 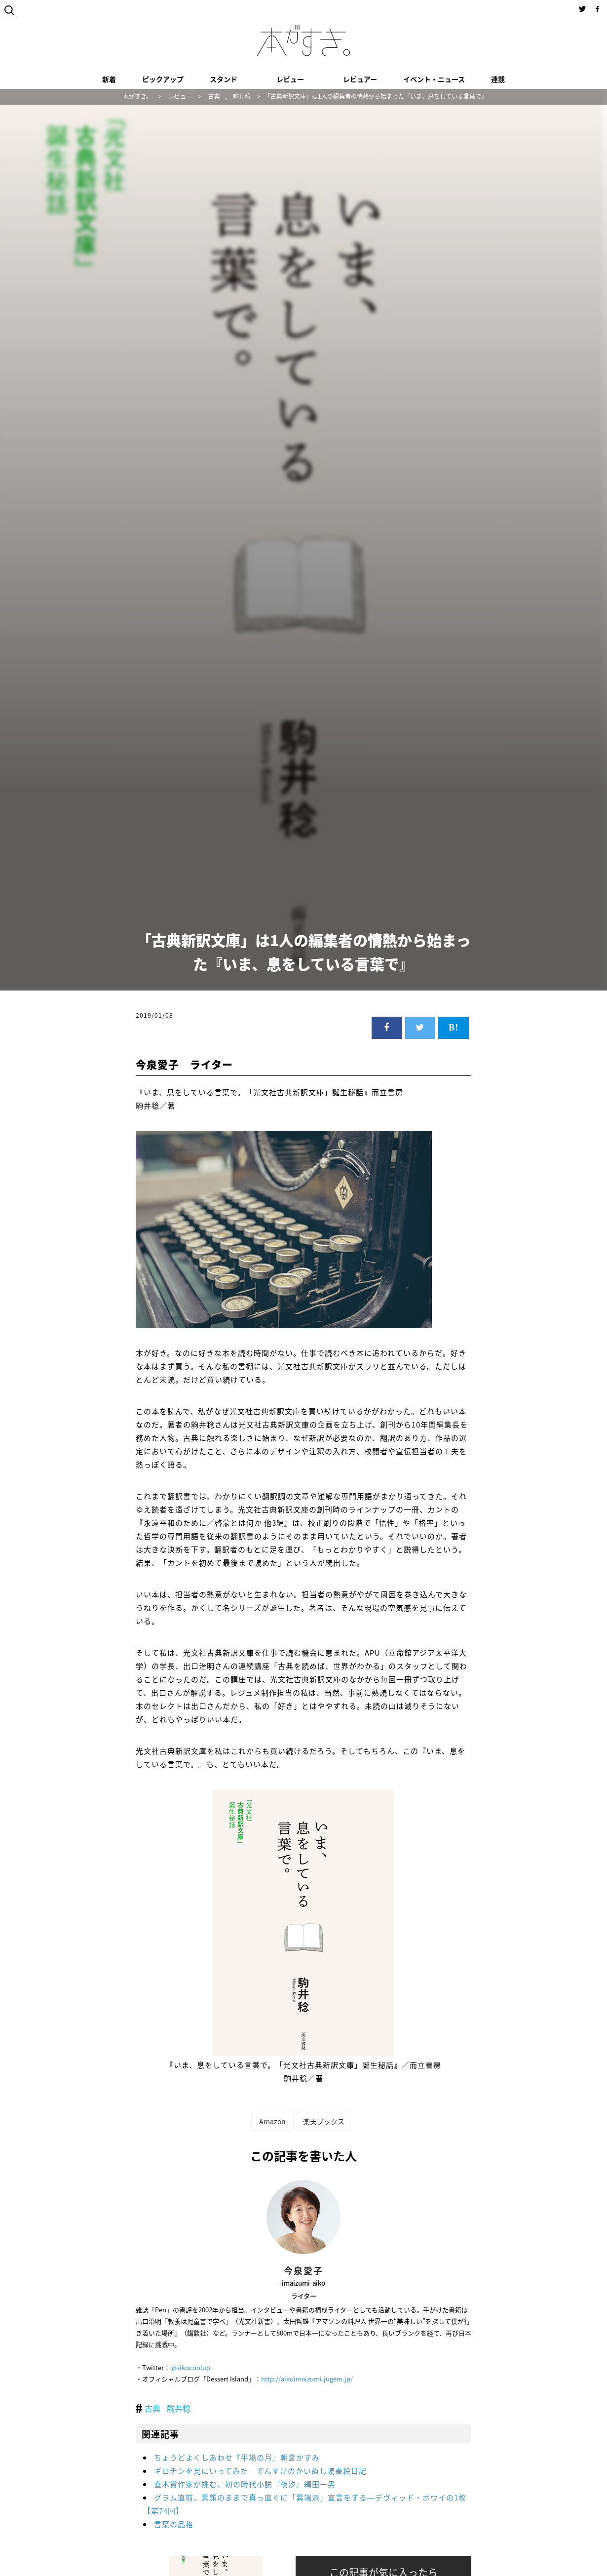 I want to click on スタンド, so click(x=223, y=79).